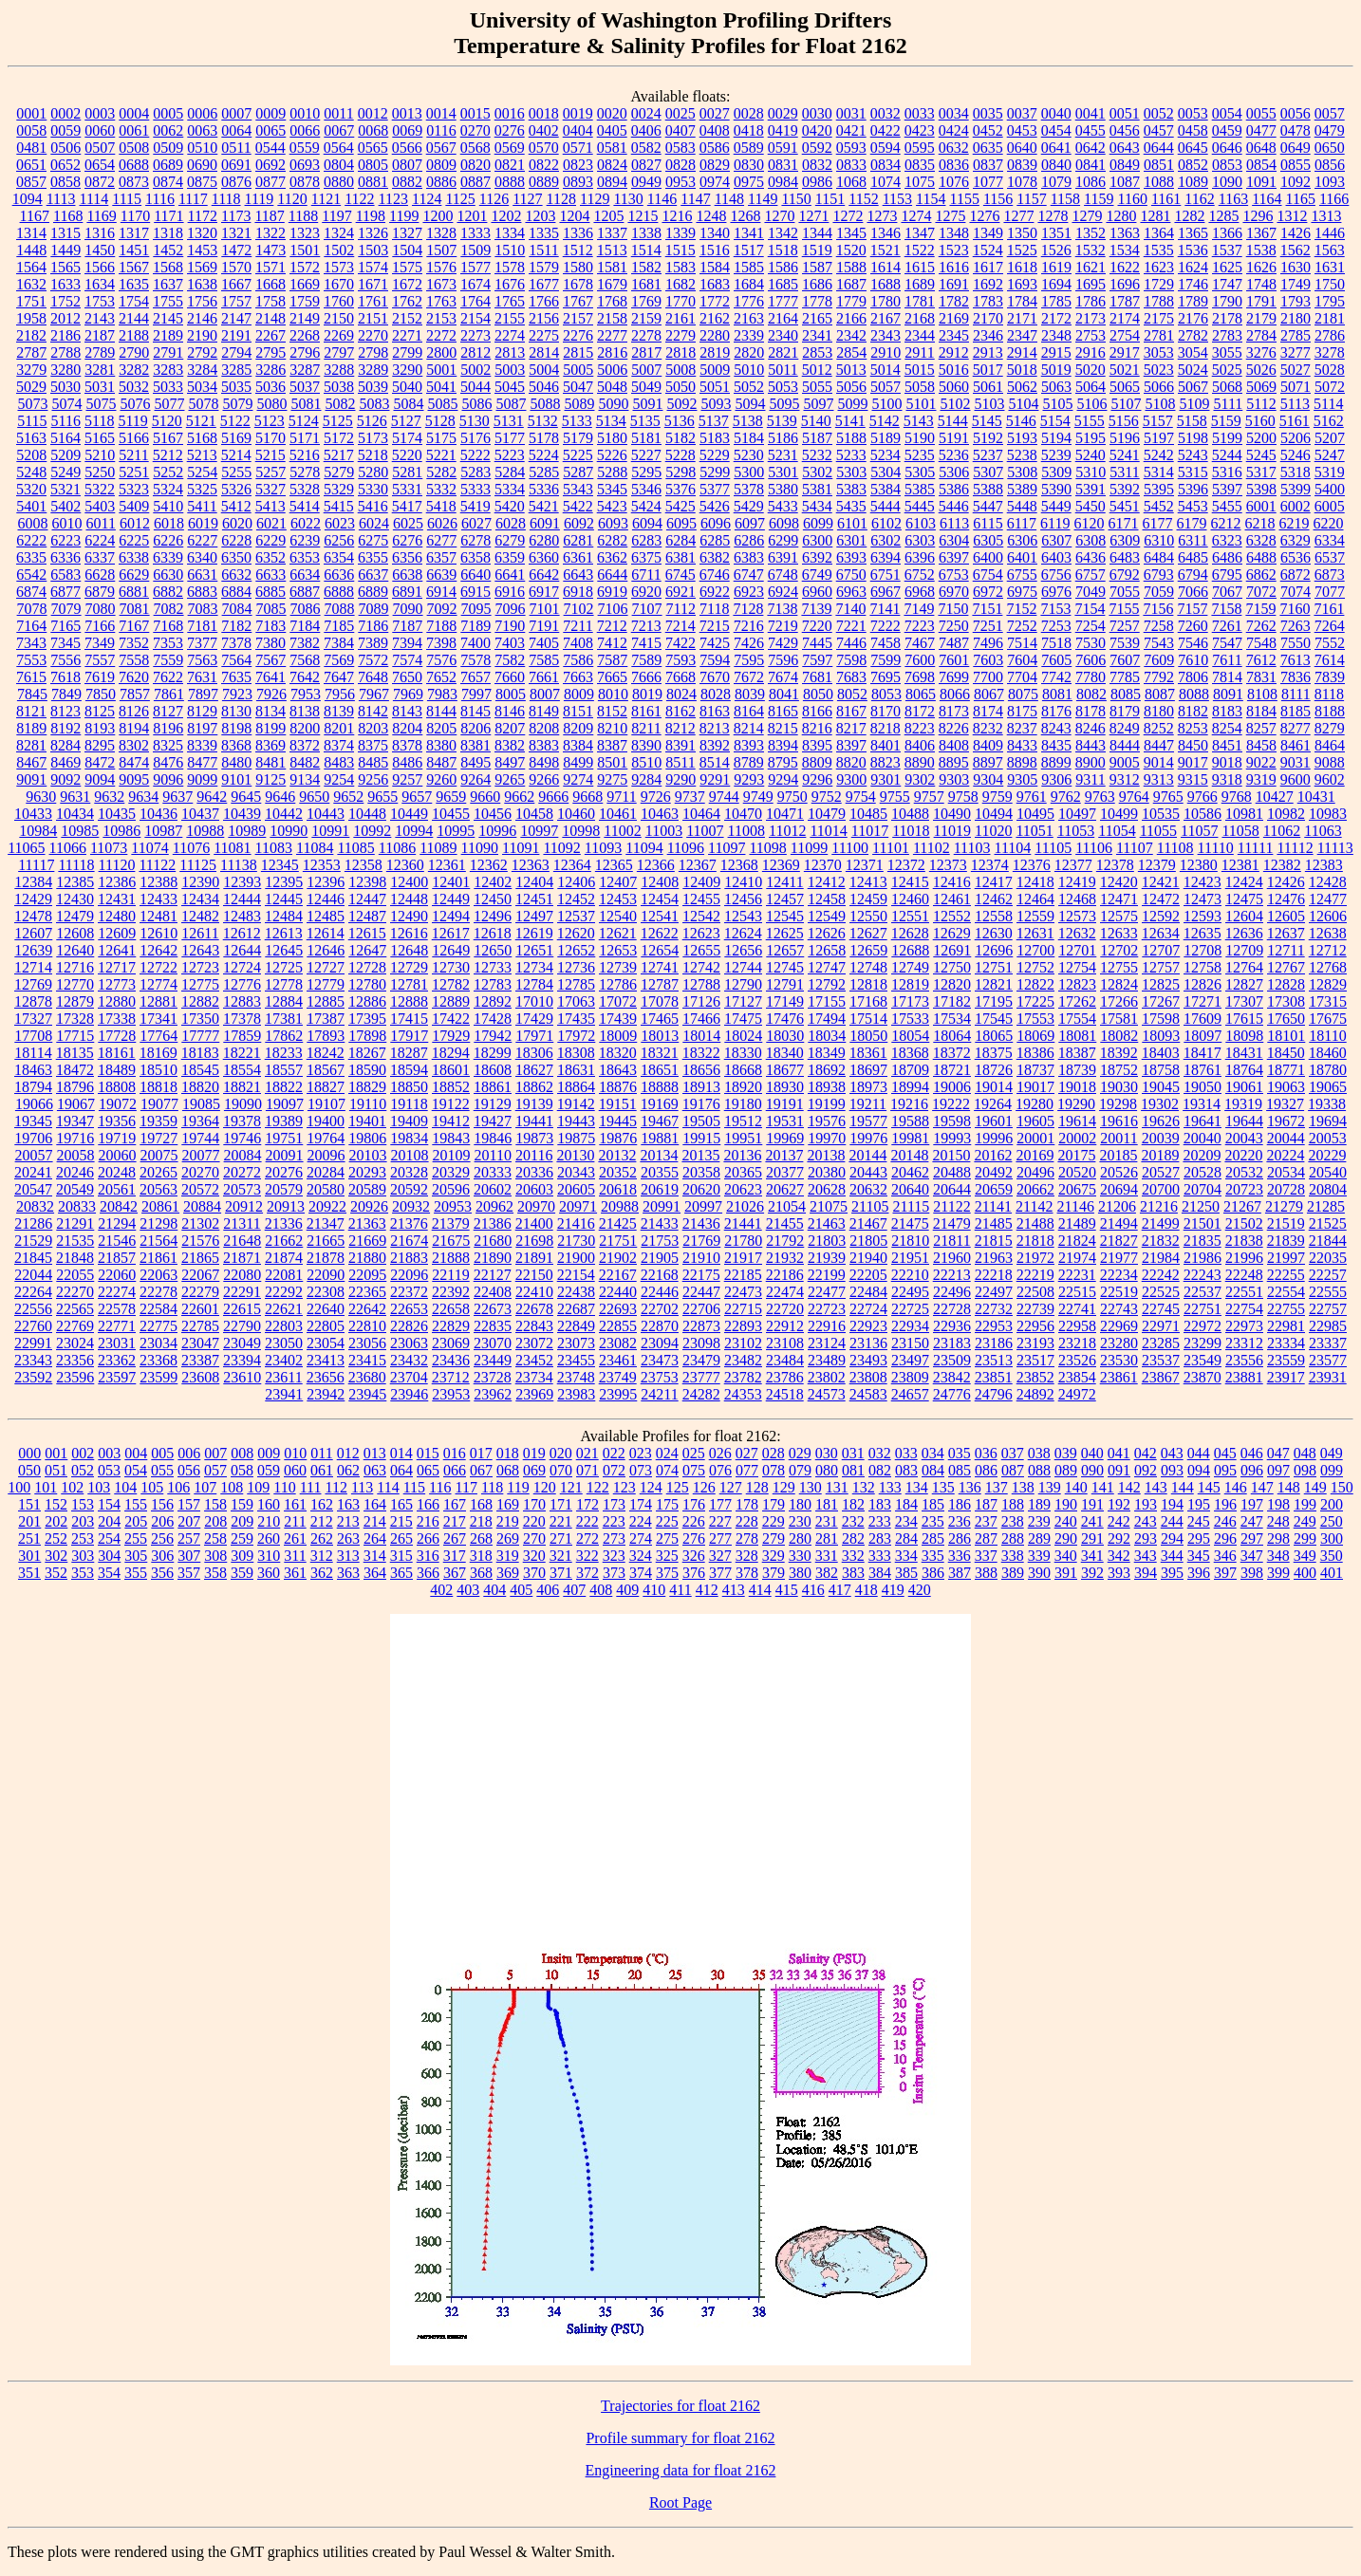  What do you see at coordinates (868, 1377) in the screenshot?
I see `23808` at bounding box center [868, 1377].